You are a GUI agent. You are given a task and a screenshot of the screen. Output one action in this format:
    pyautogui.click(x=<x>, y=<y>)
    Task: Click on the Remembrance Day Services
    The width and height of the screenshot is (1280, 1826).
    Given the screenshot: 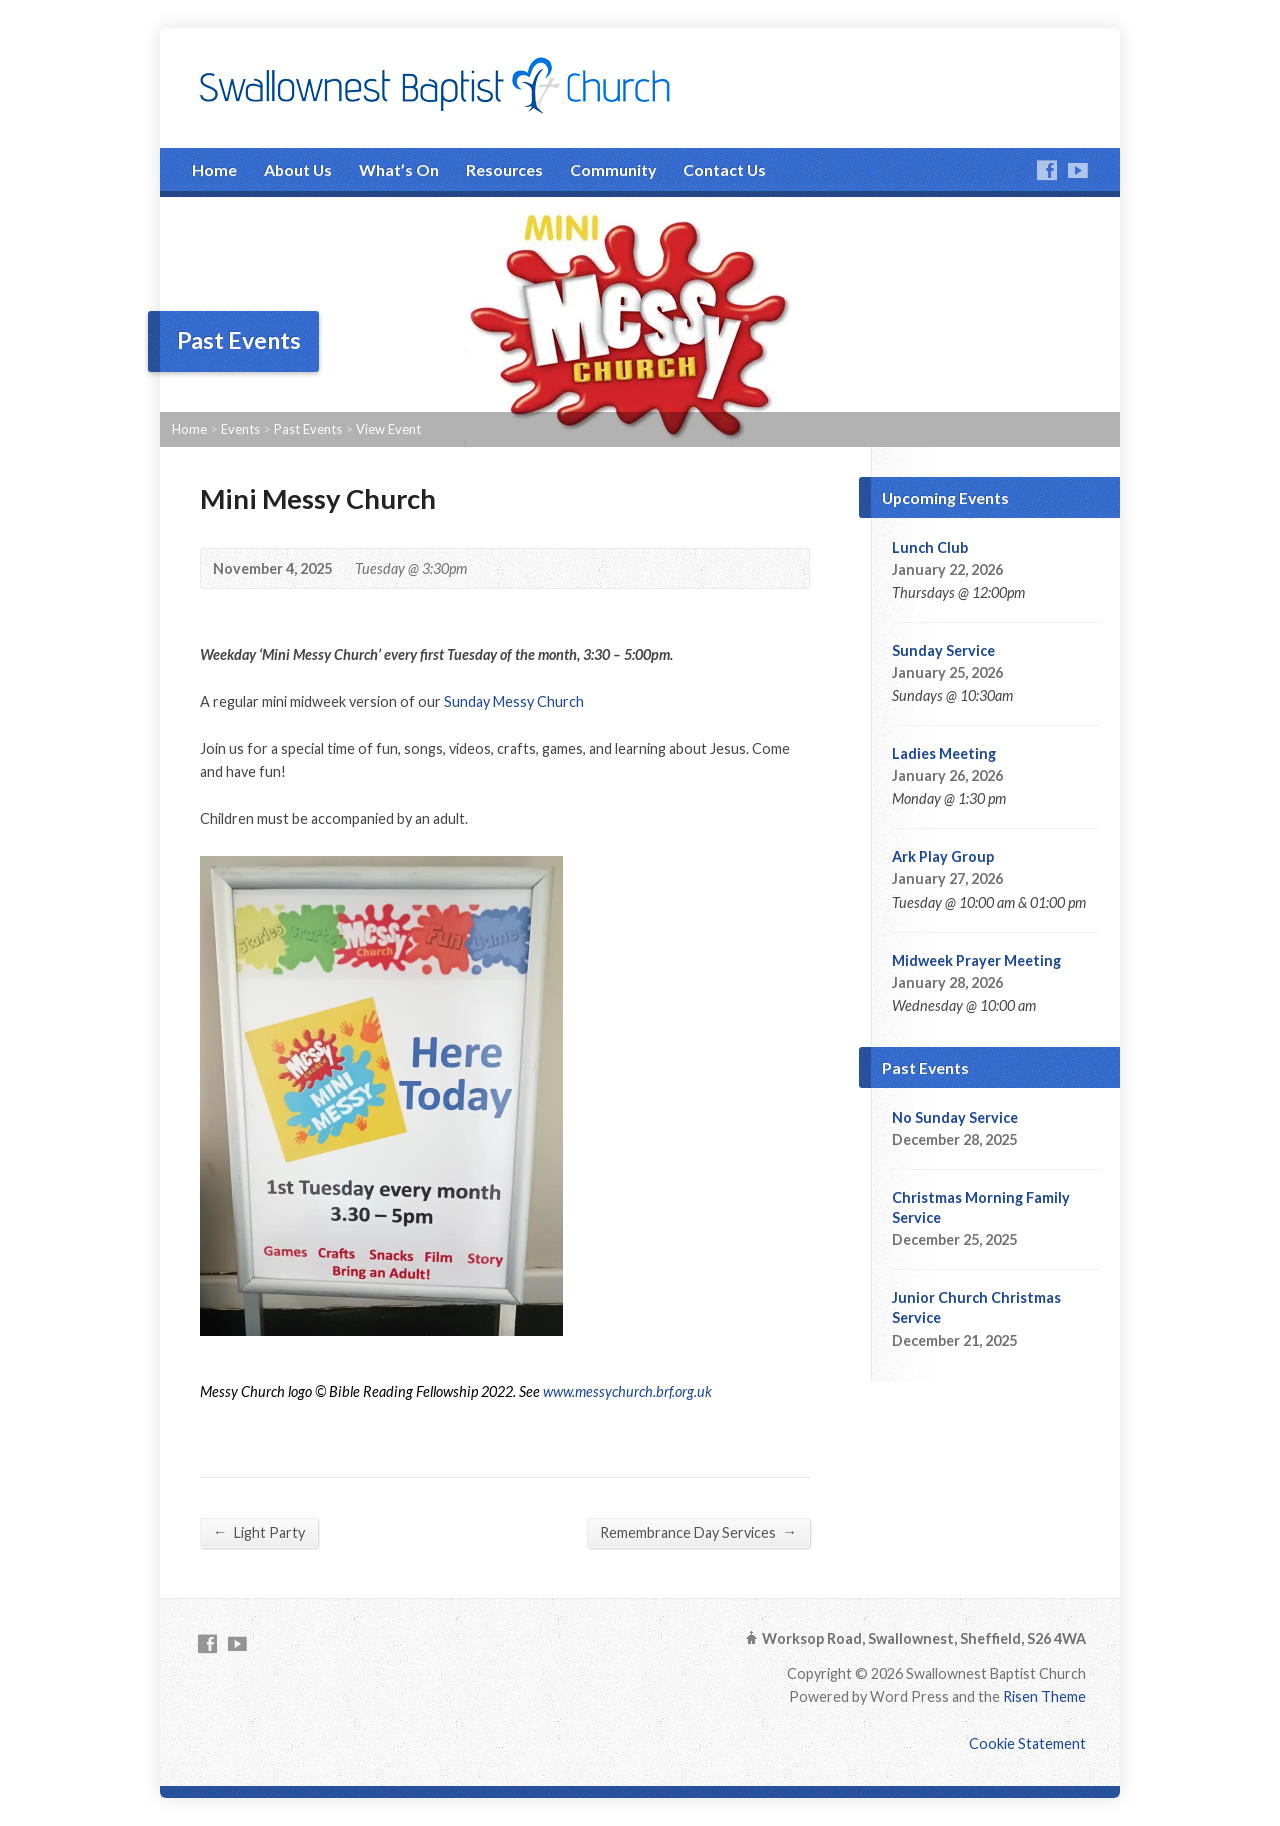 What is the action you would take?
    pyautogui.click(x=698, y=1532)
    